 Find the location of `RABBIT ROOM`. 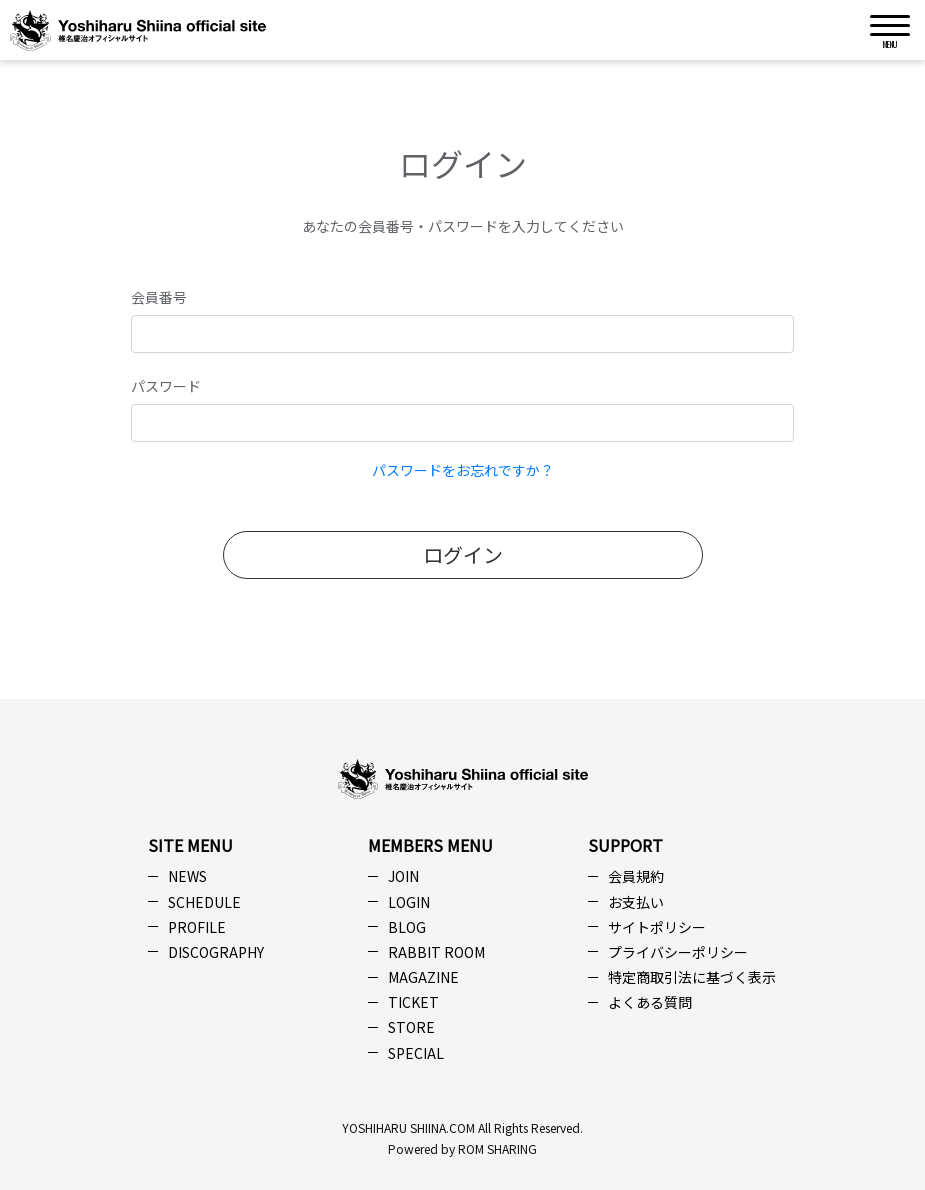

RABBIT ROOM is located at coordinates (436, 952).